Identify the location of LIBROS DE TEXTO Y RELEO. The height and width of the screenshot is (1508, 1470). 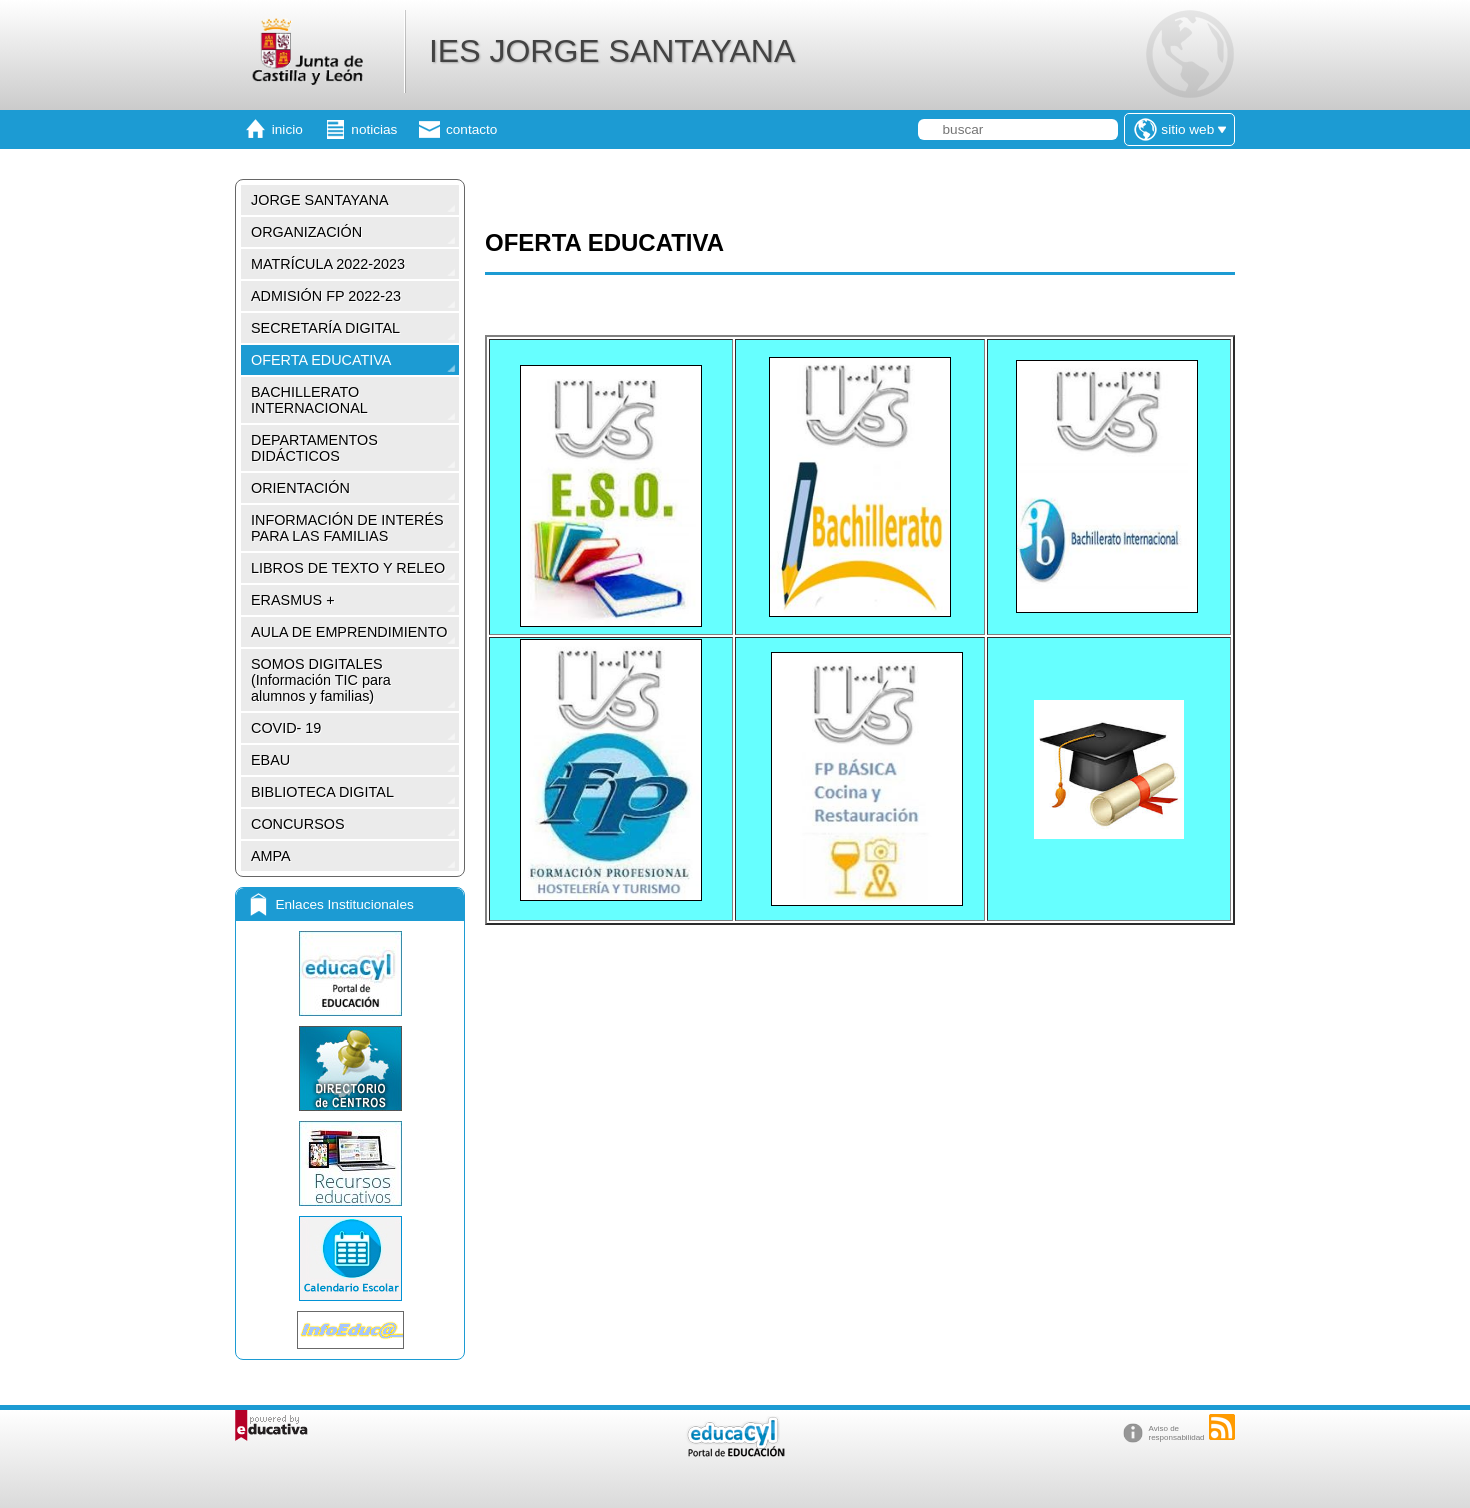
(348, 568).